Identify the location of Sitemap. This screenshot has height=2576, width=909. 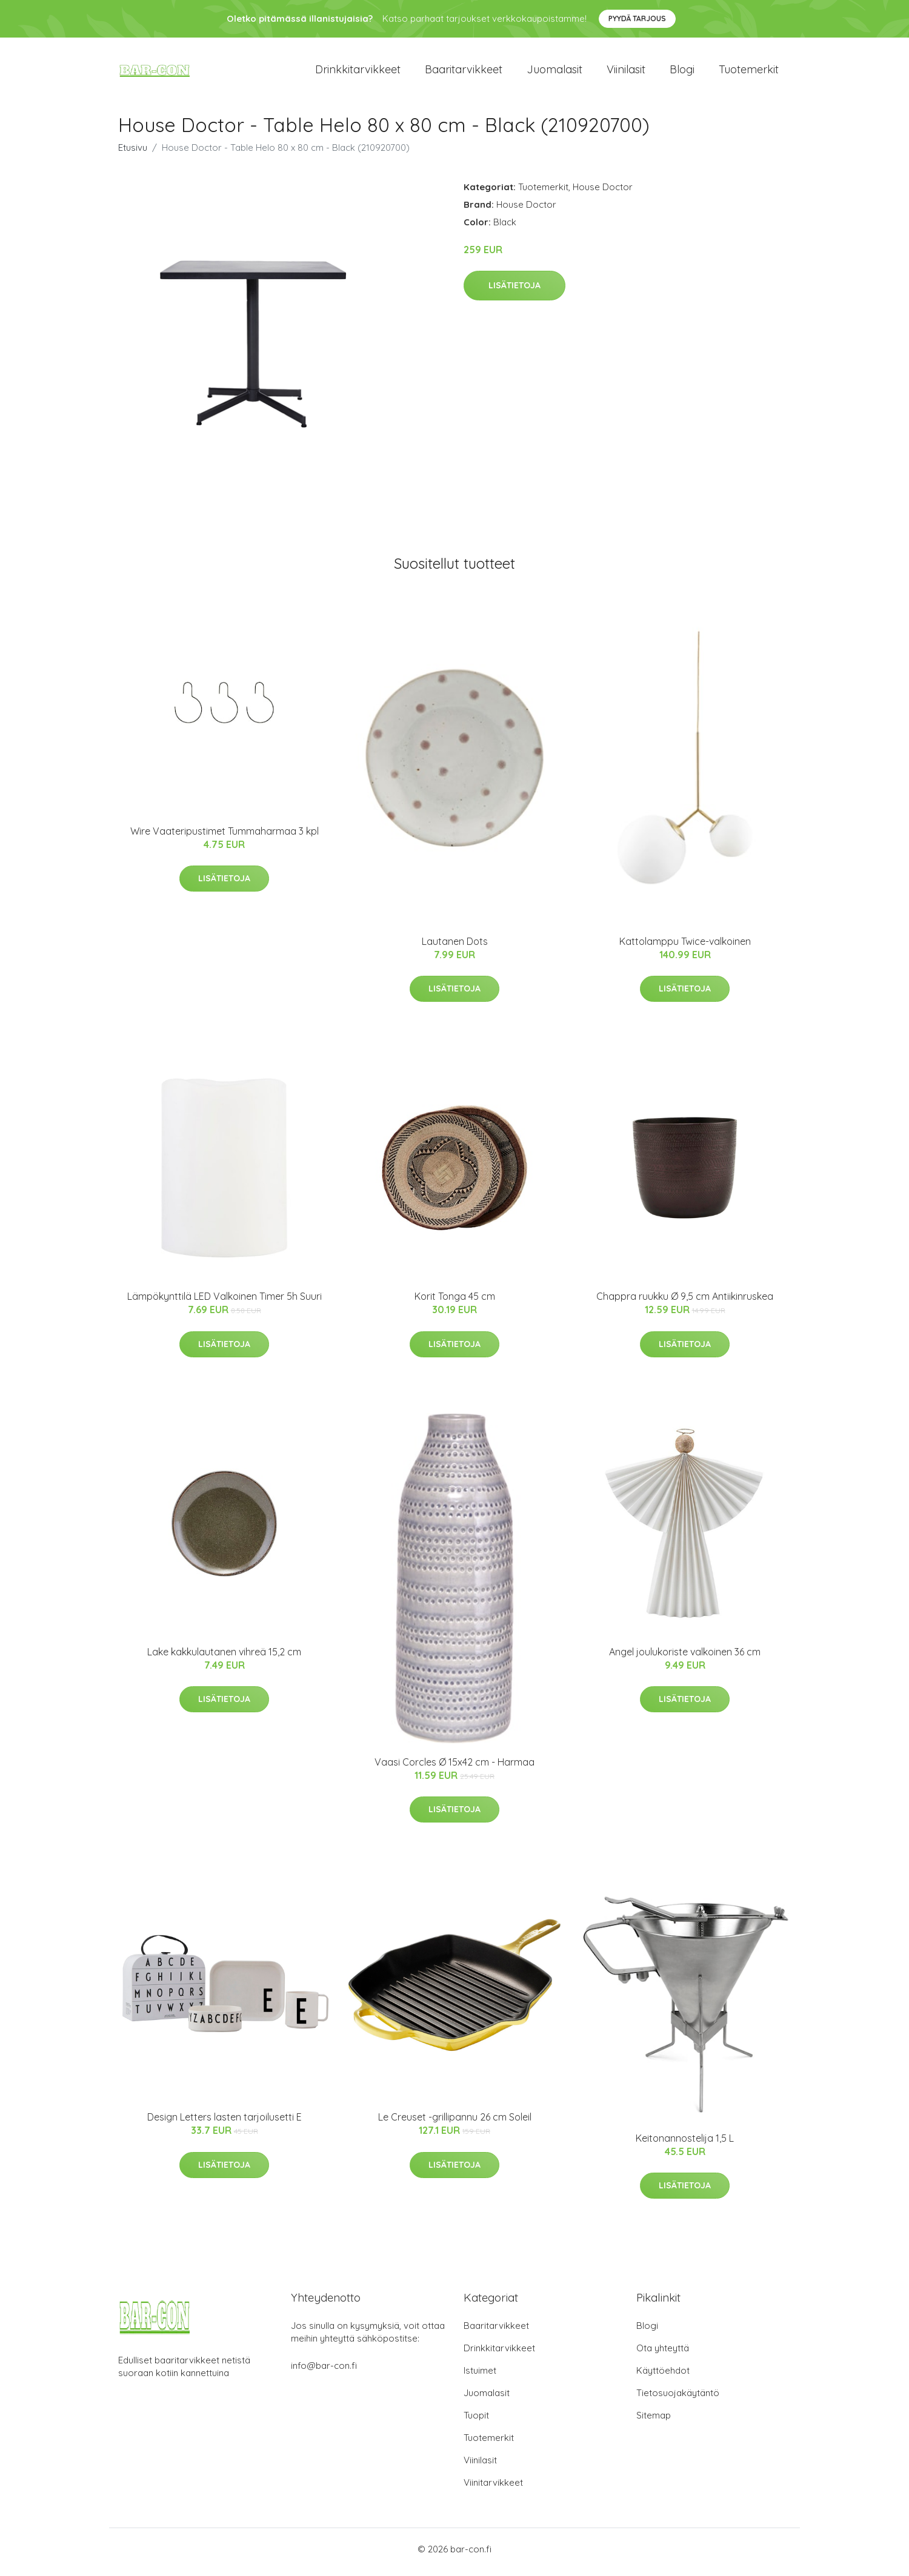
(653, 2421).